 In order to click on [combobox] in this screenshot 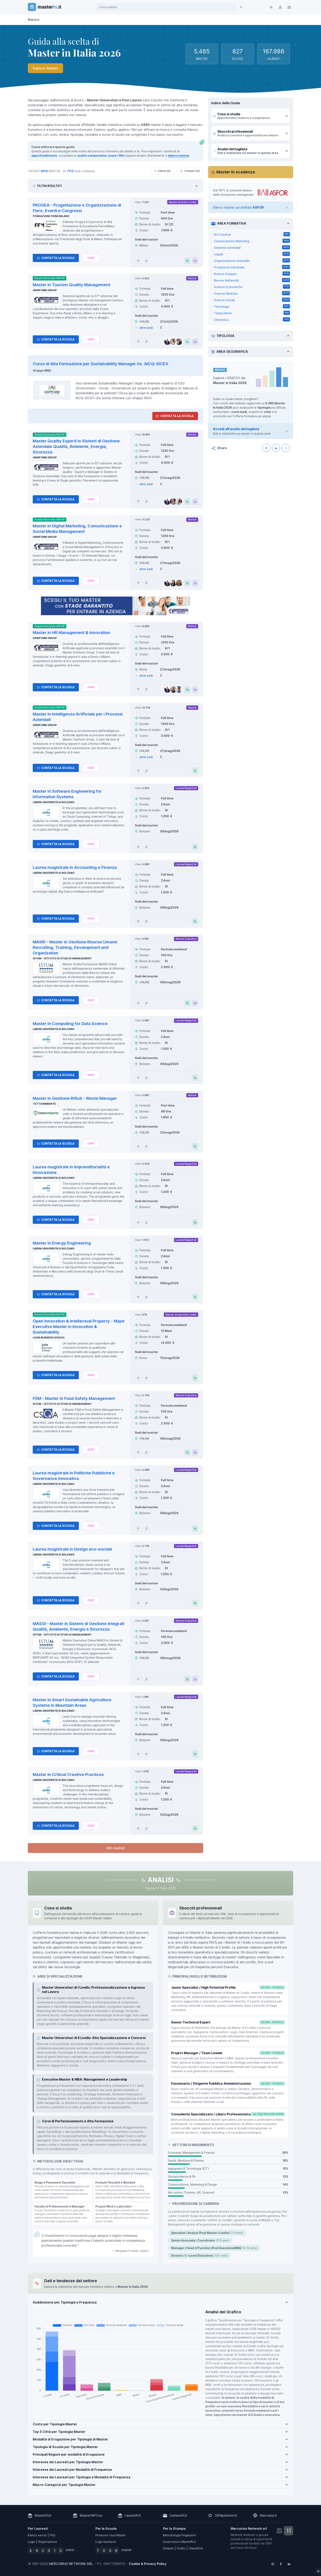, I will do `click(167, 7)`.